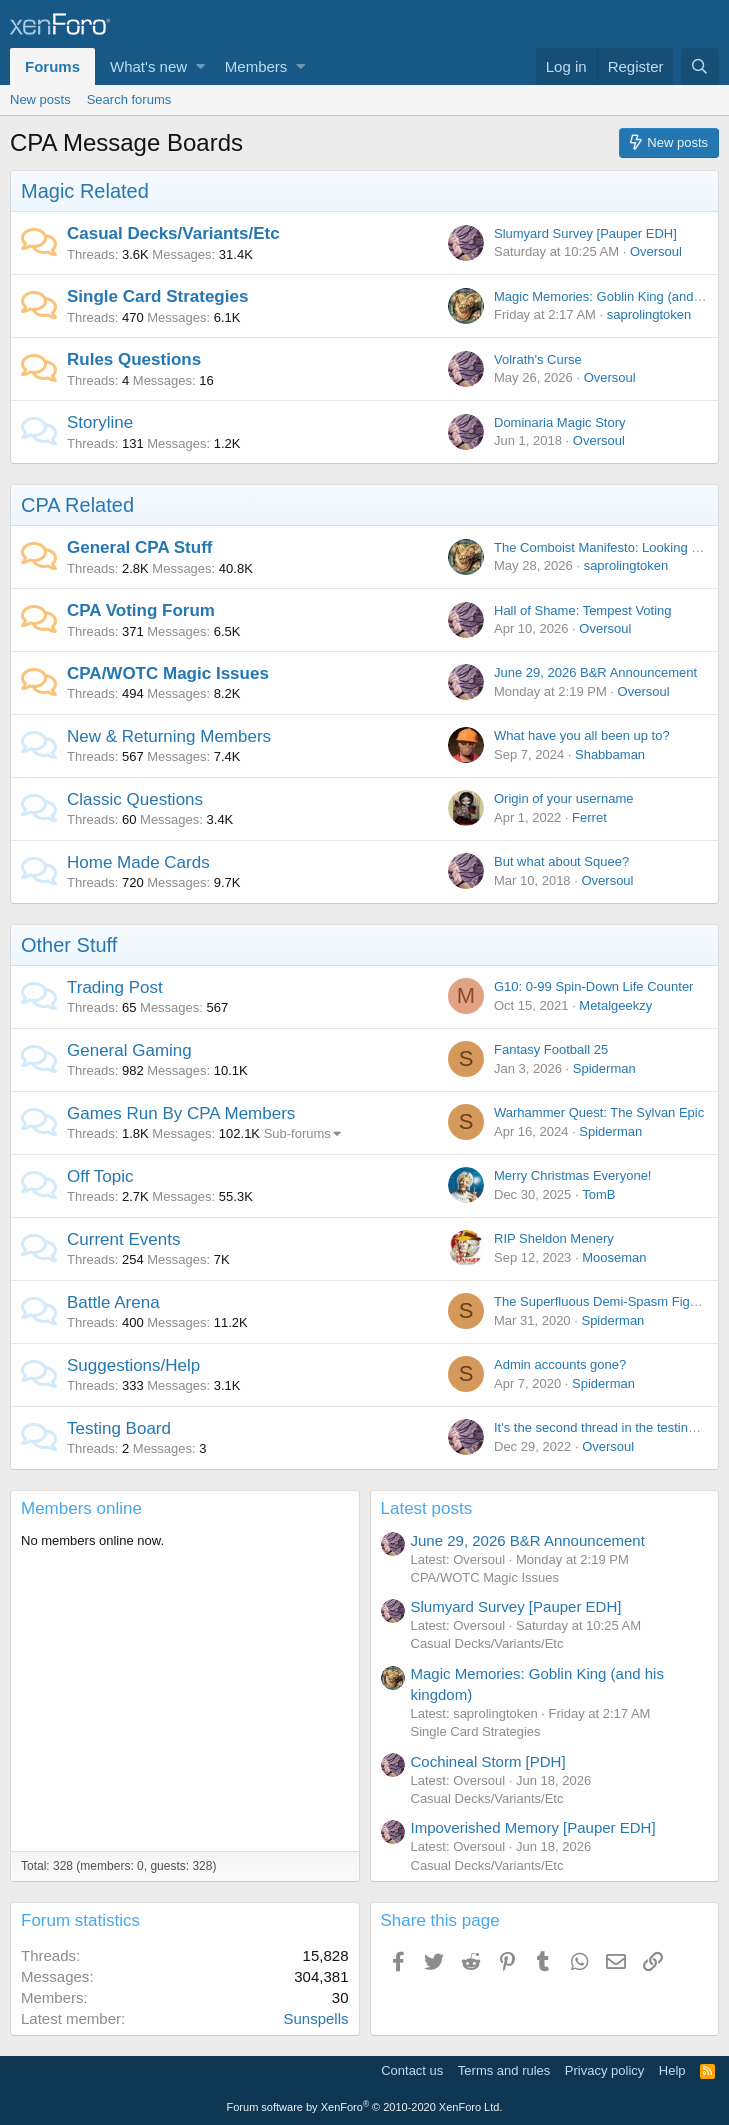  I want to click on Single Card Strategies, so click(157, 296).